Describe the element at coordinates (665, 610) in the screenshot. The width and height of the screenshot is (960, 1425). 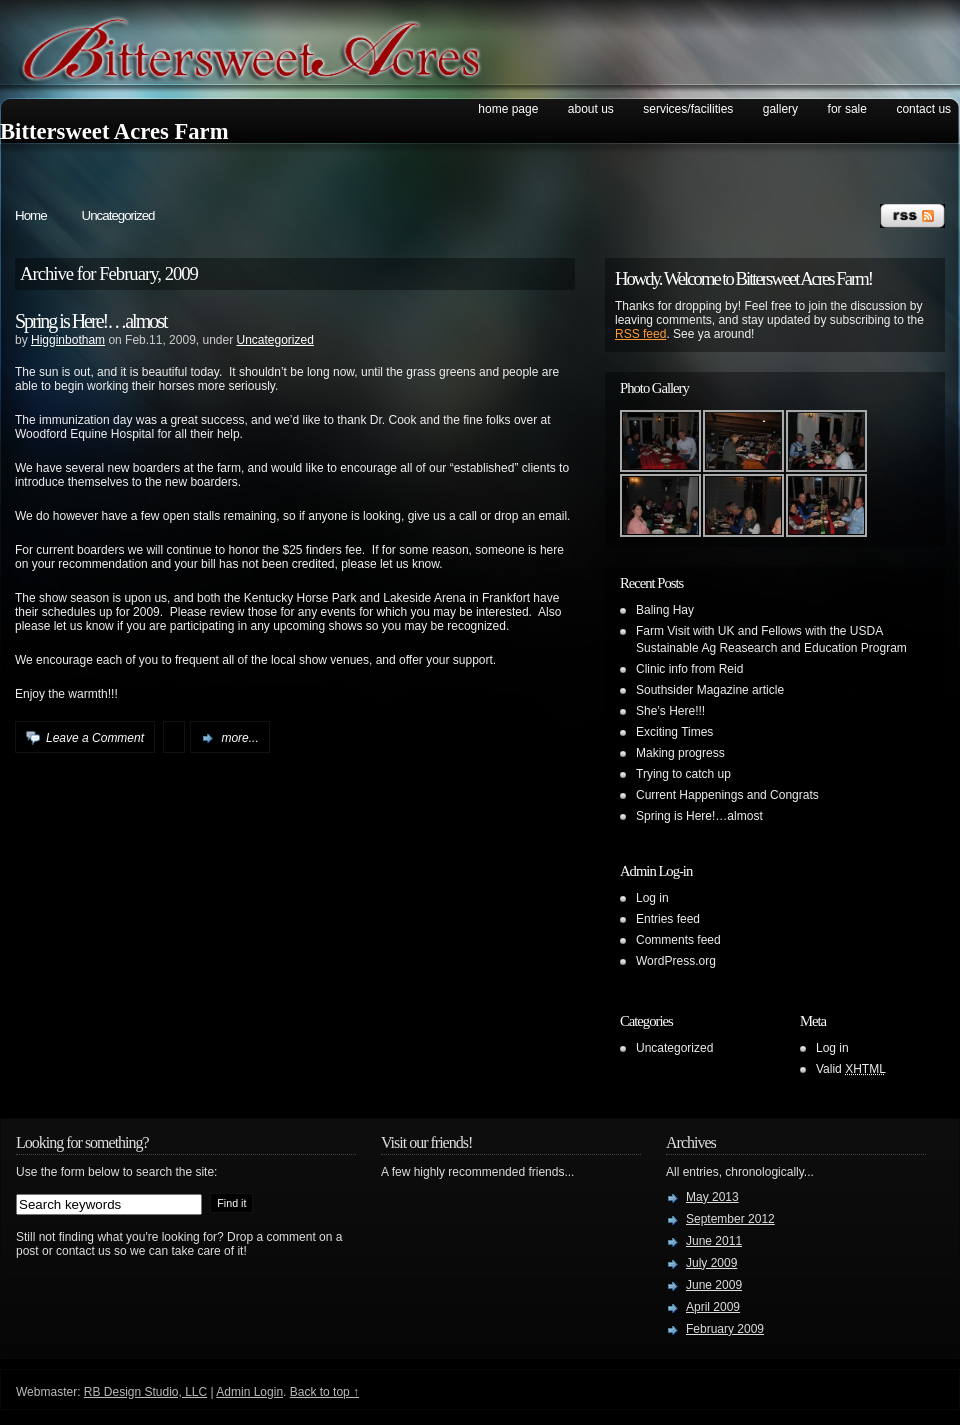
I see `Baling Hay` at that location.